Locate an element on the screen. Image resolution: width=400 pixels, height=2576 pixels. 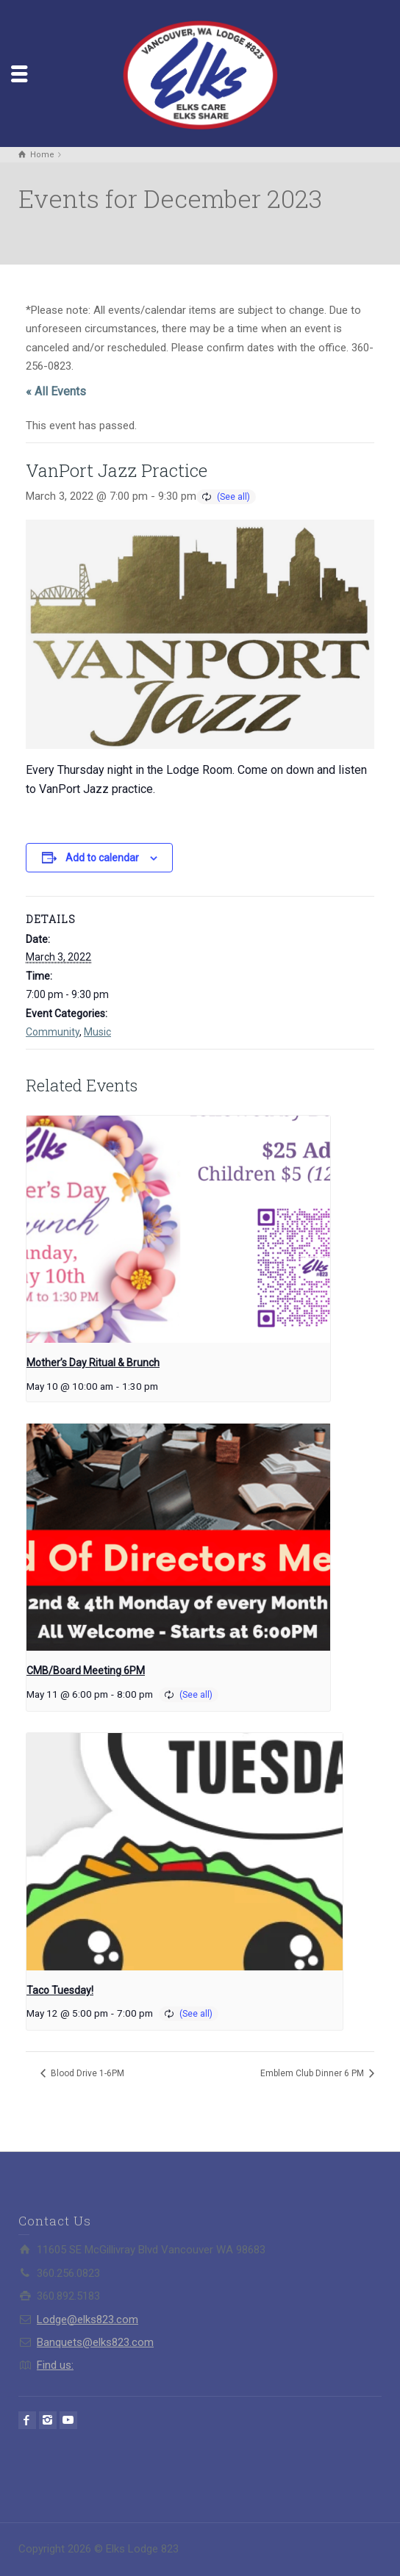
Find us: is located at coordinates (55, 2365).